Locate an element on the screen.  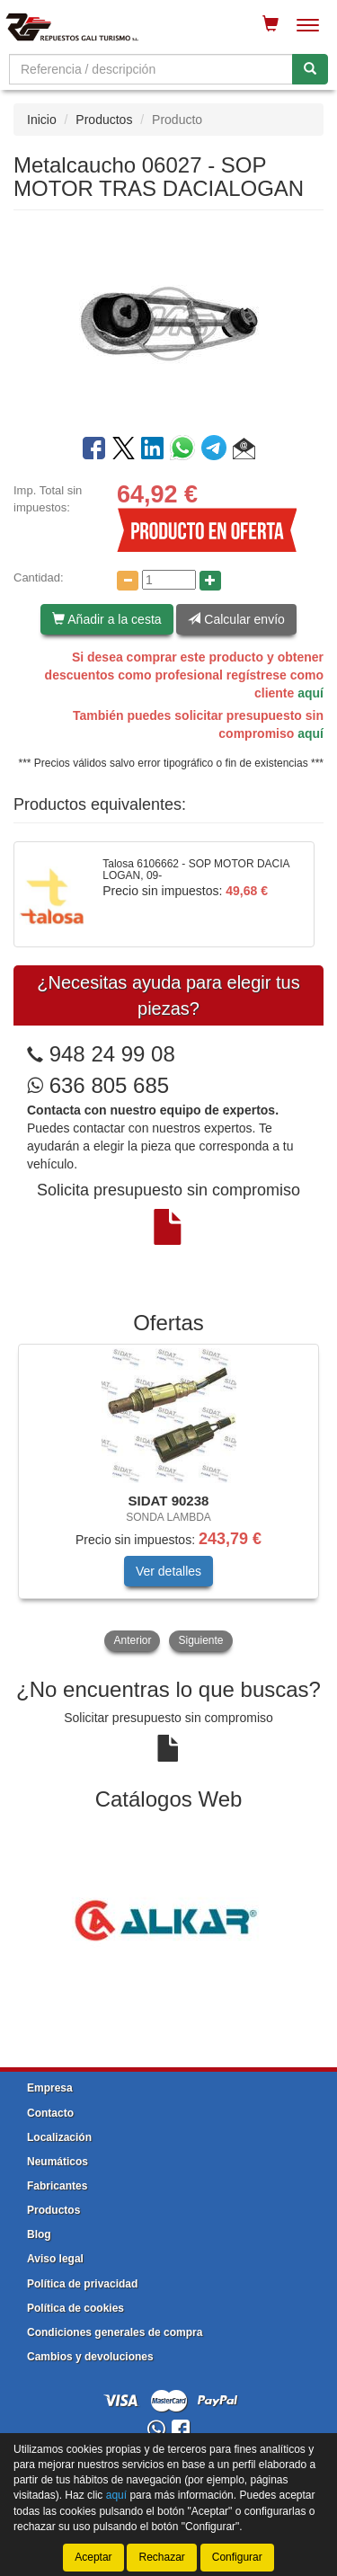
Fabricantes is located at coordinates (57, 2186).